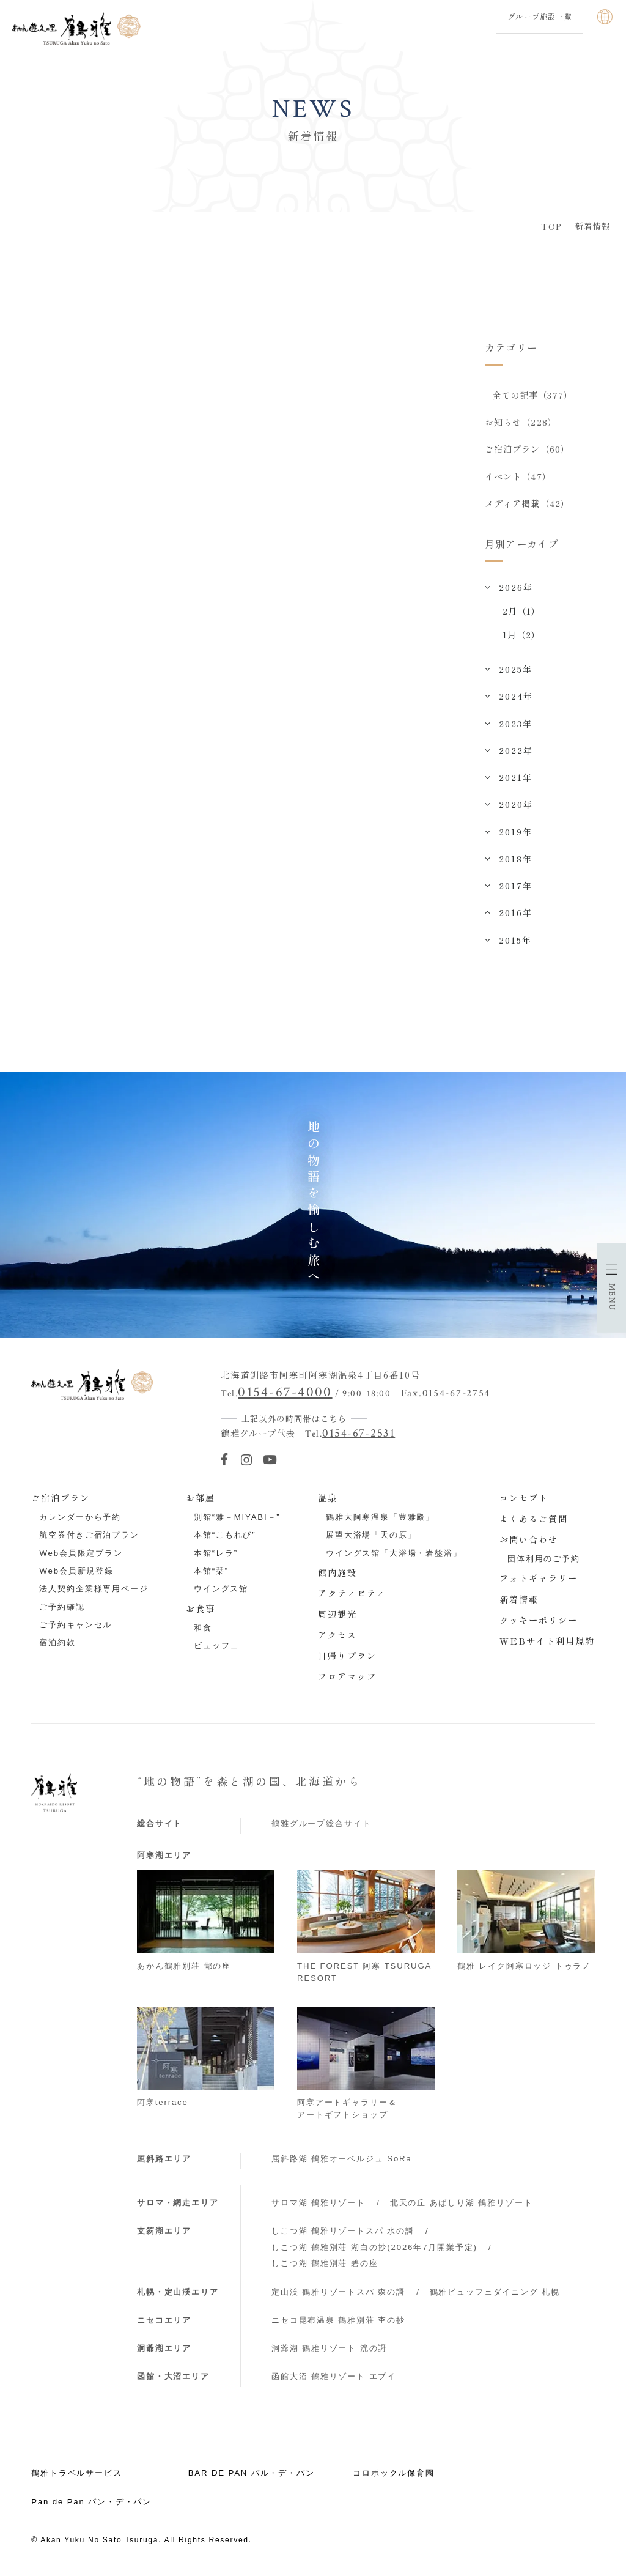 The image size is (626, 2576). What do you see at coordinates (324, 2266) in the screenshot?
I see `しこつ湖 鶴雅別荘 碧の座` at bounding box center [324, 2266].